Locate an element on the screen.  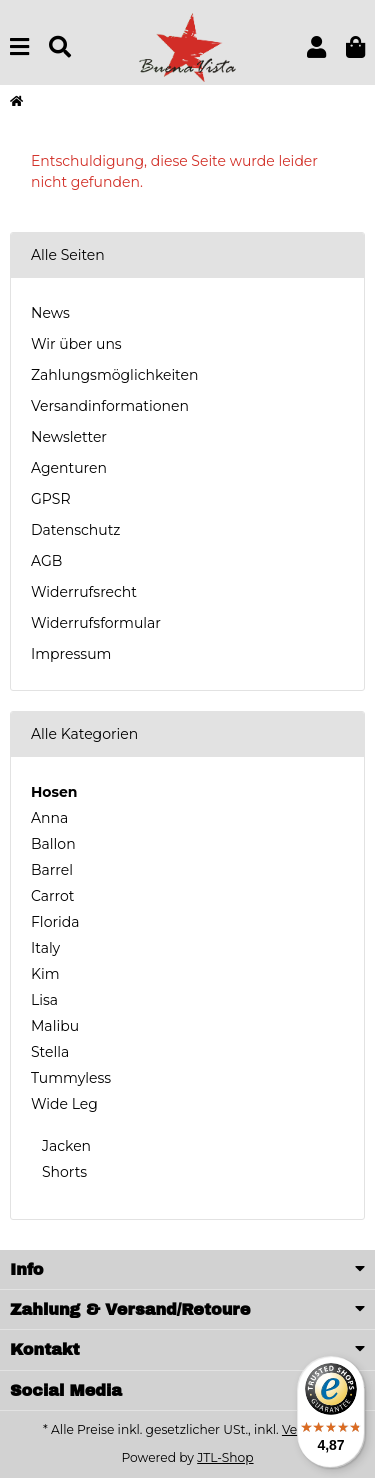
Impressum is located at coordinates (71, 654).